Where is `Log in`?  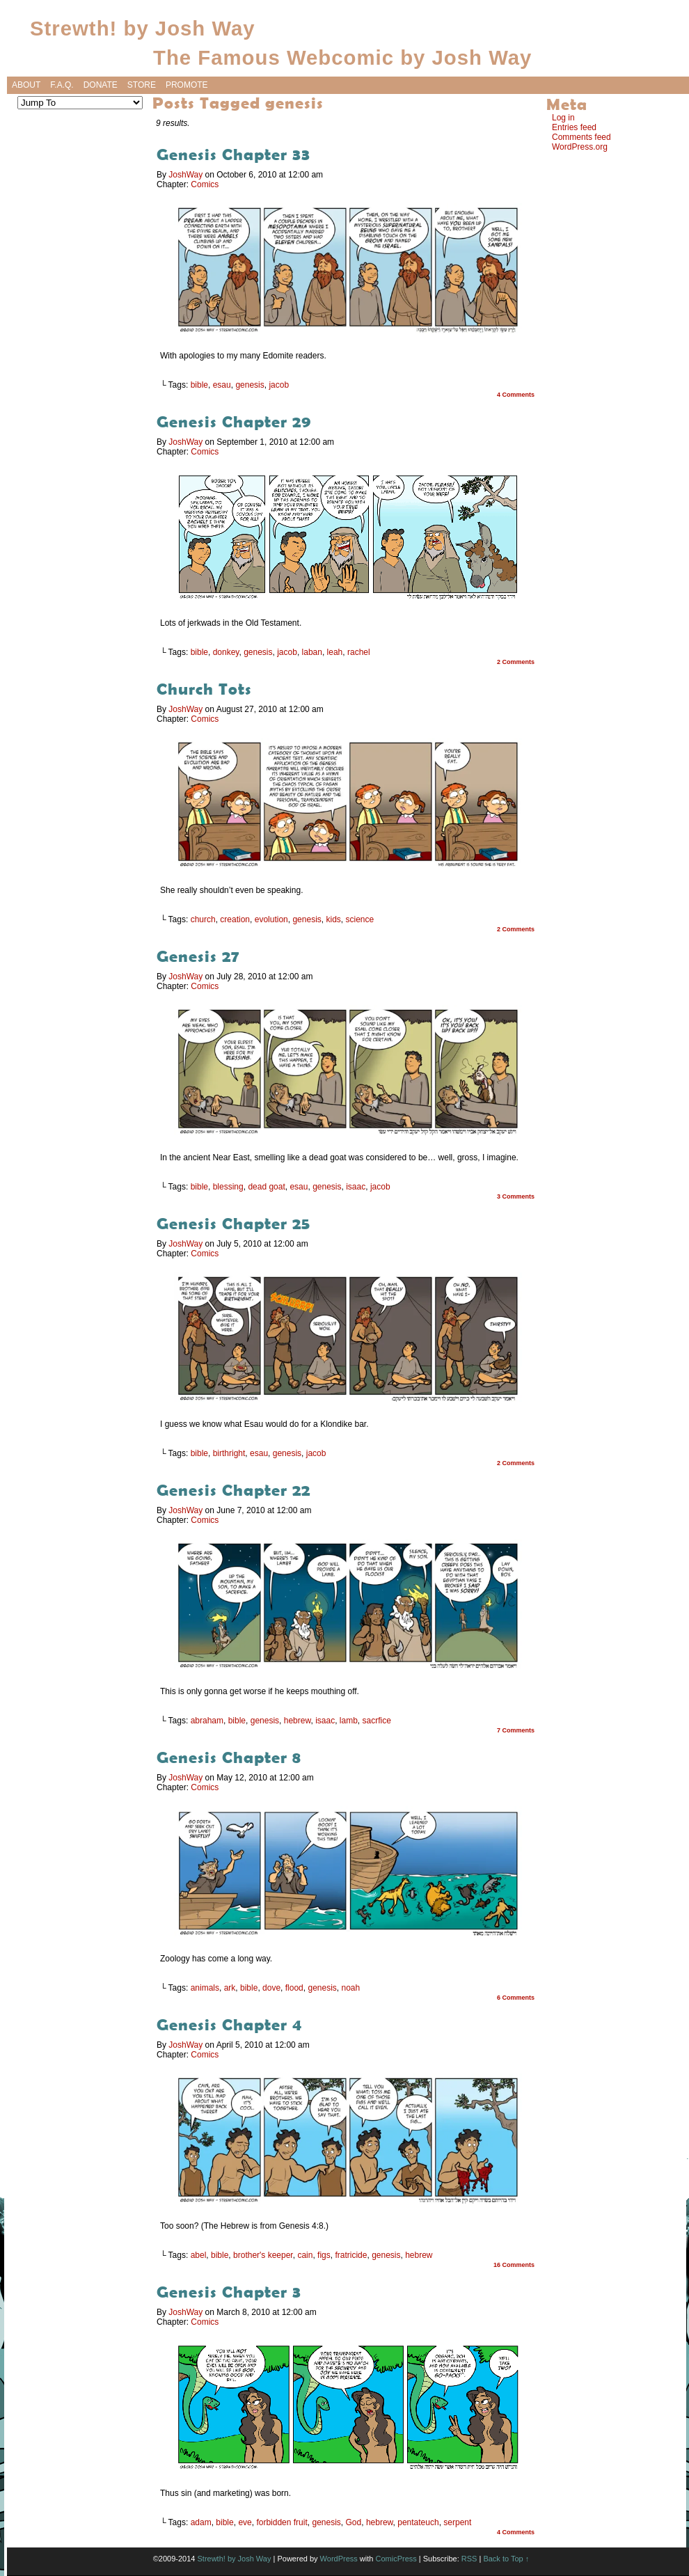
Log in is located at coordinates (563, 118).